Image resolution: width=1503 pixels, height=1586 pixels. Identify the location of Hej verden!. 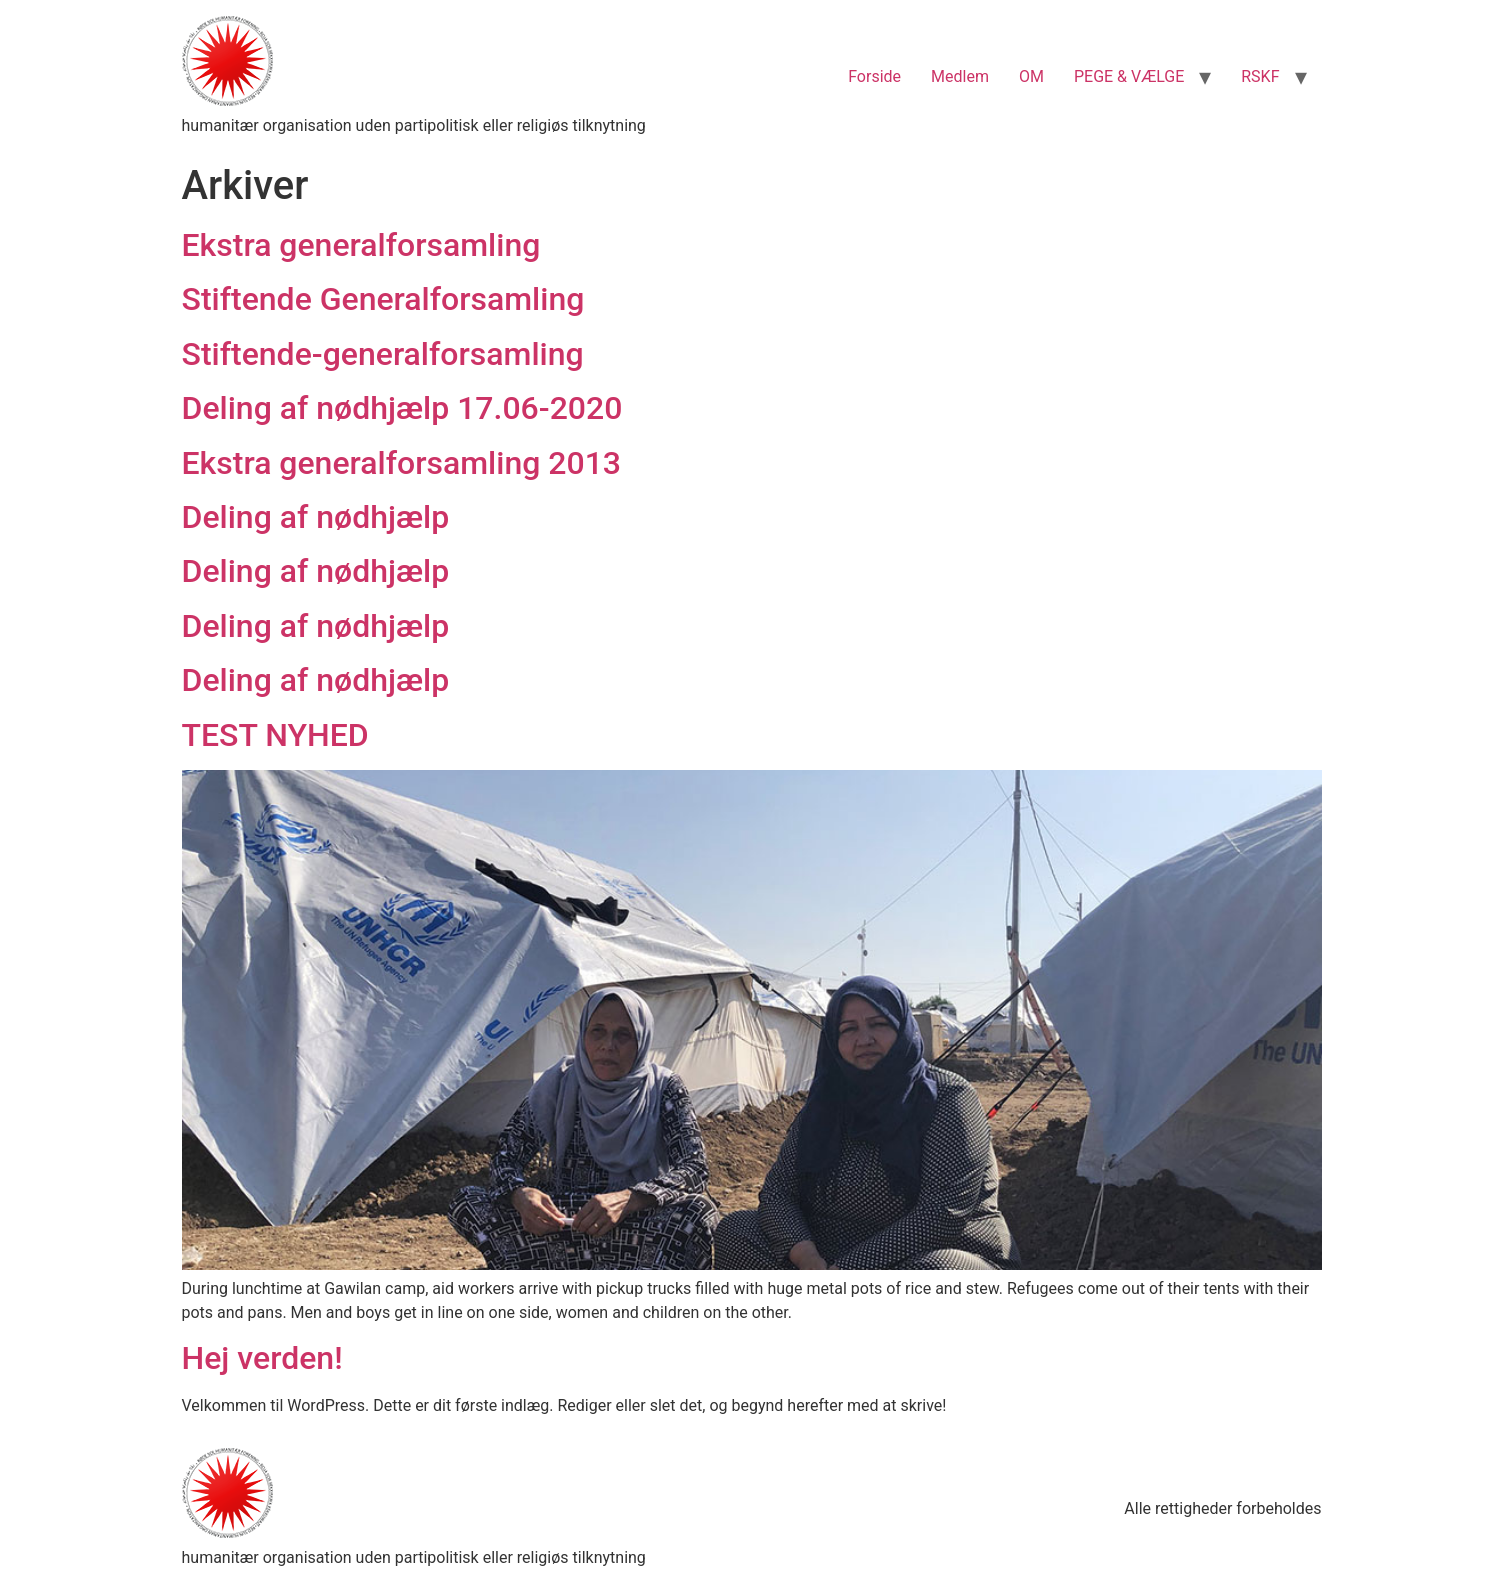
(262, 1358).